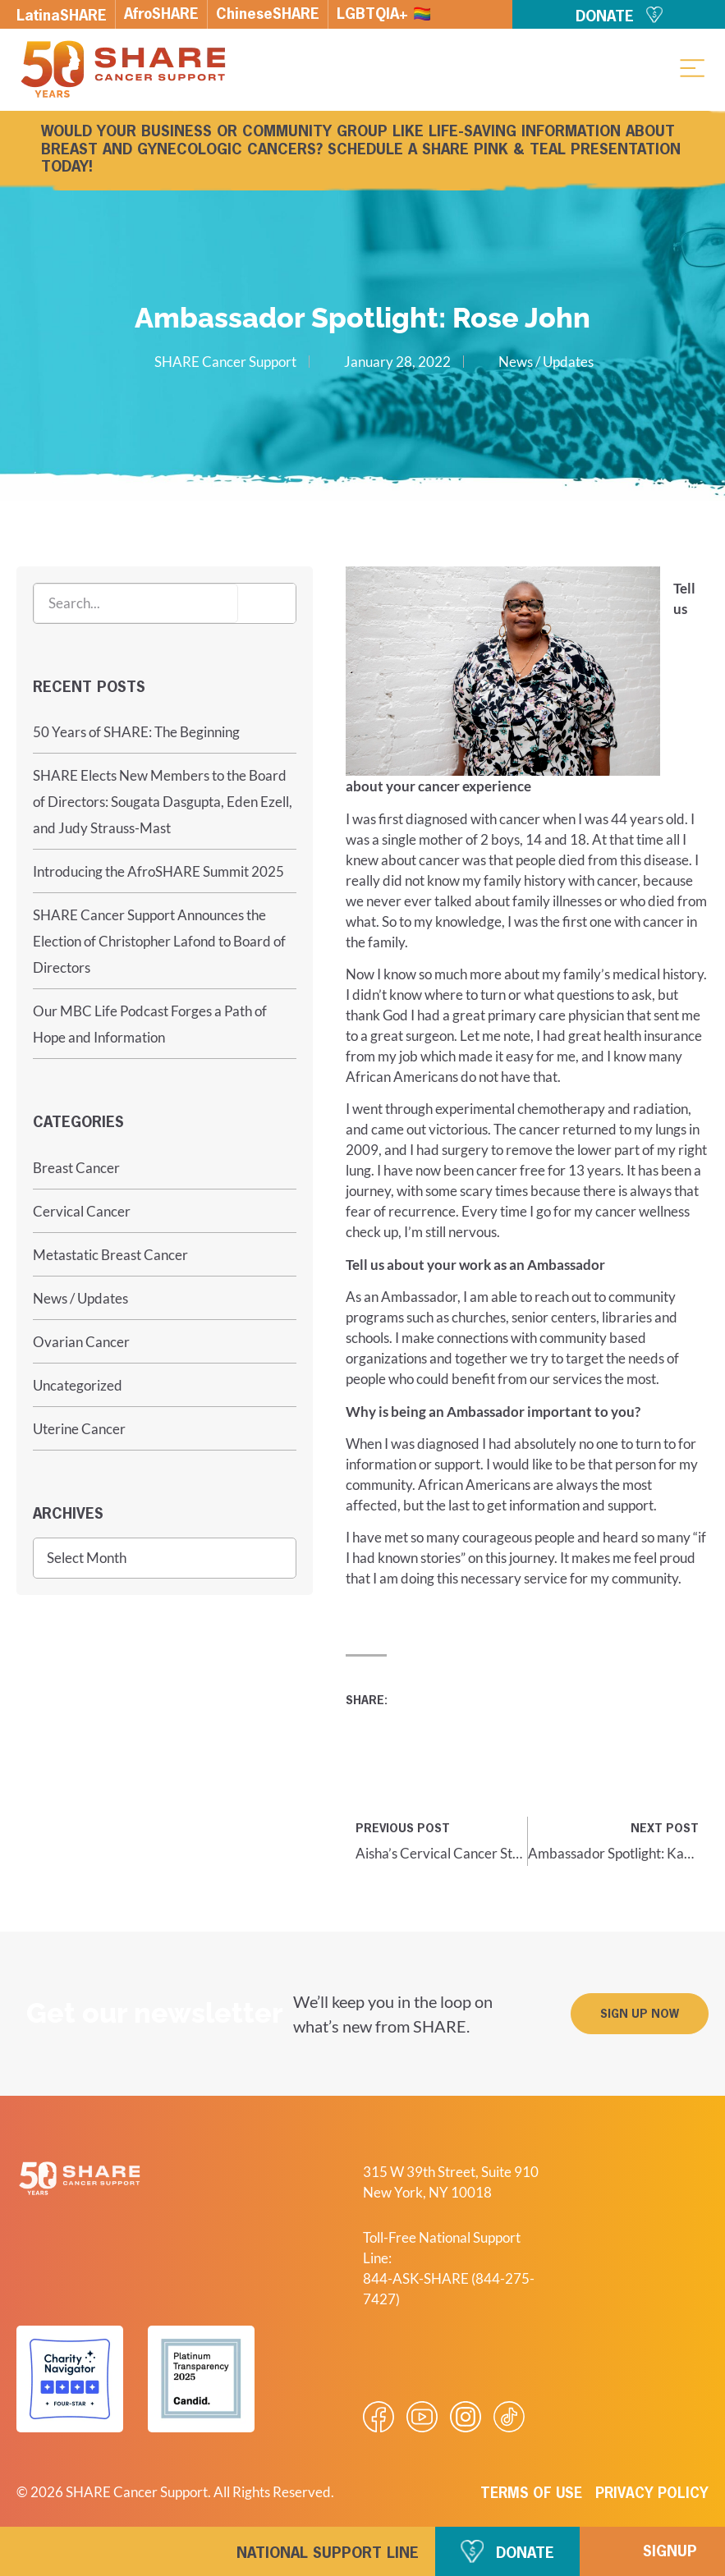  Describe the element at coordinates (79, 1428) in the screenshot. I see `Uterine Cancer` at that location.